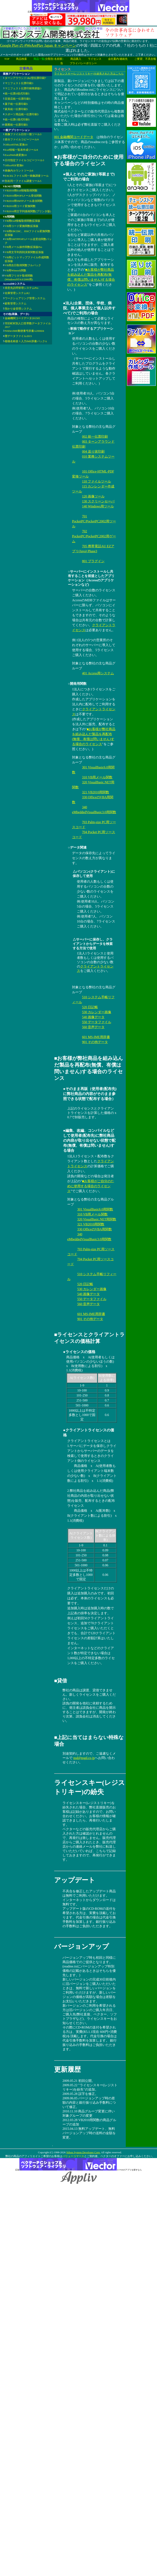  I want to click on VB用コード変換関数拡張版, so click(21, 226).